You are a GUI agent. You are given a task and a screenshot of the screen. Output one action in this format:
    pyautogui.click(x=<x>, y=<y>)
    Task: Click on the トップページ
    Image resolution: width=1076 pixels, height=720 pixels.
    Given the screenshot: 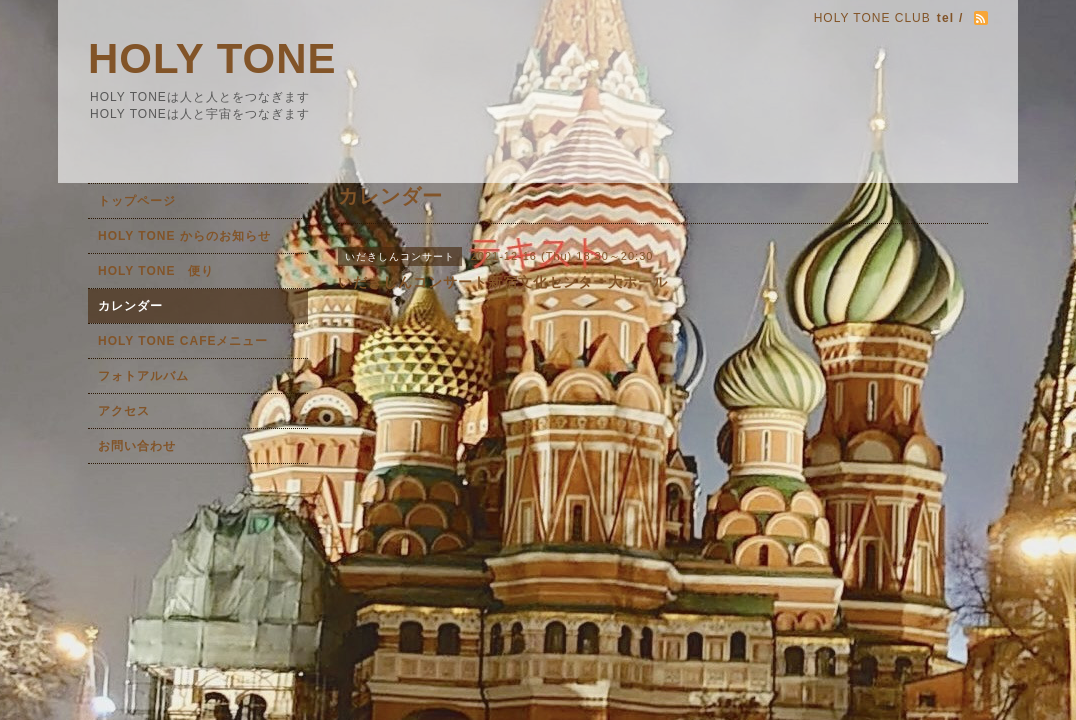 What is the action you would take?
    pyautogui.click(x=137, y=201)
    